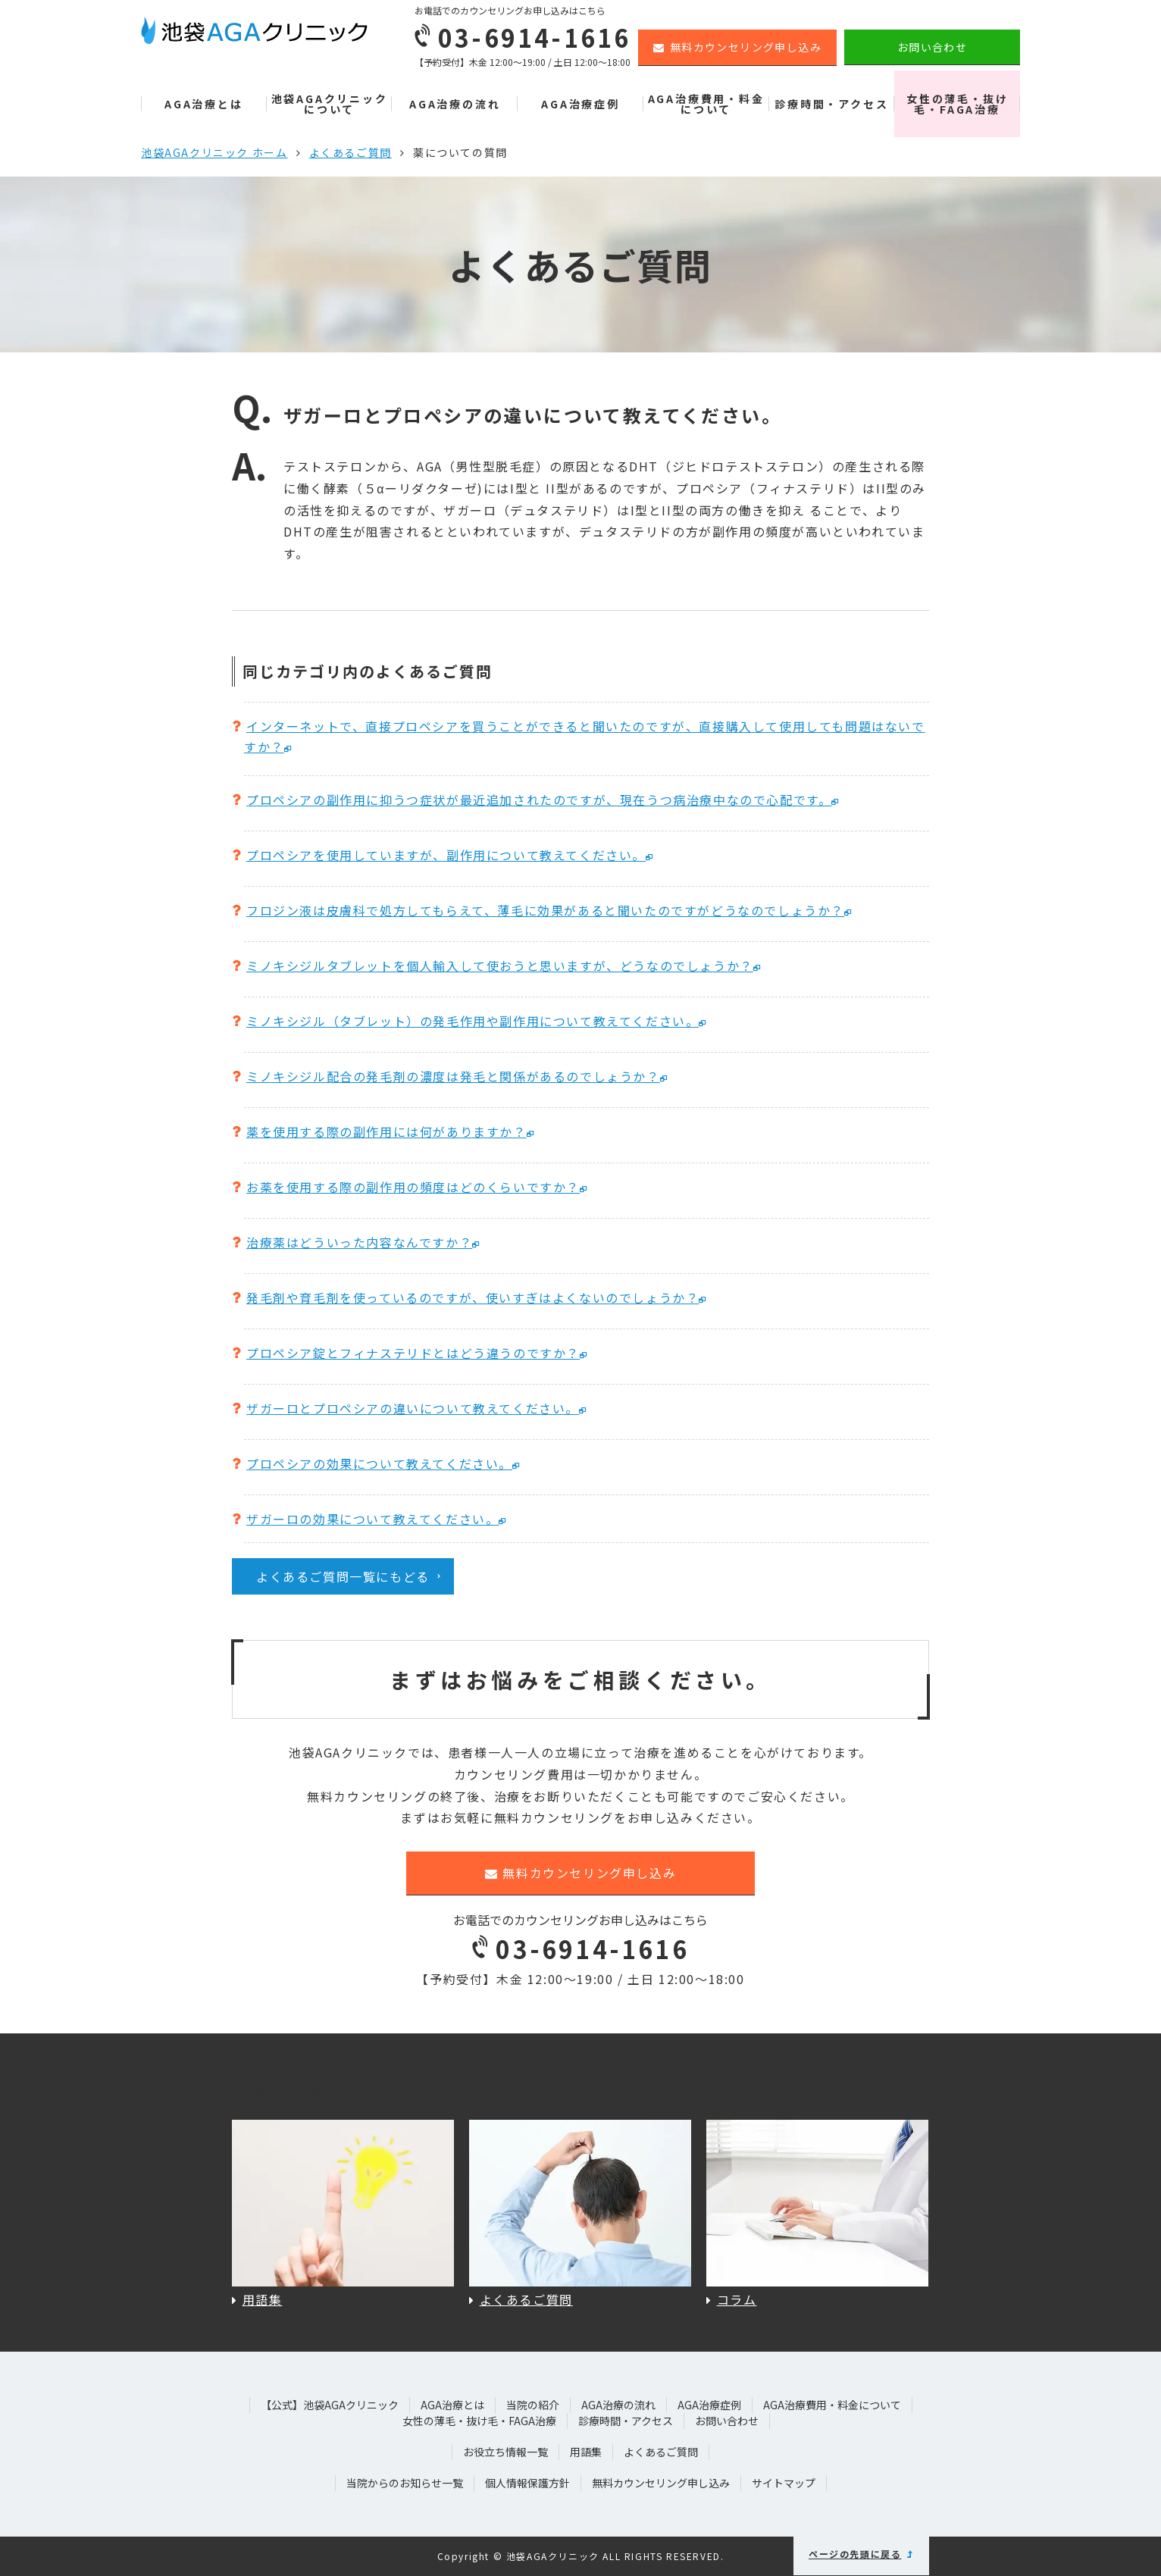  I want to click on プロペシア錠とフィナステリドとはどう違うのですか？, so click(413, 1353).